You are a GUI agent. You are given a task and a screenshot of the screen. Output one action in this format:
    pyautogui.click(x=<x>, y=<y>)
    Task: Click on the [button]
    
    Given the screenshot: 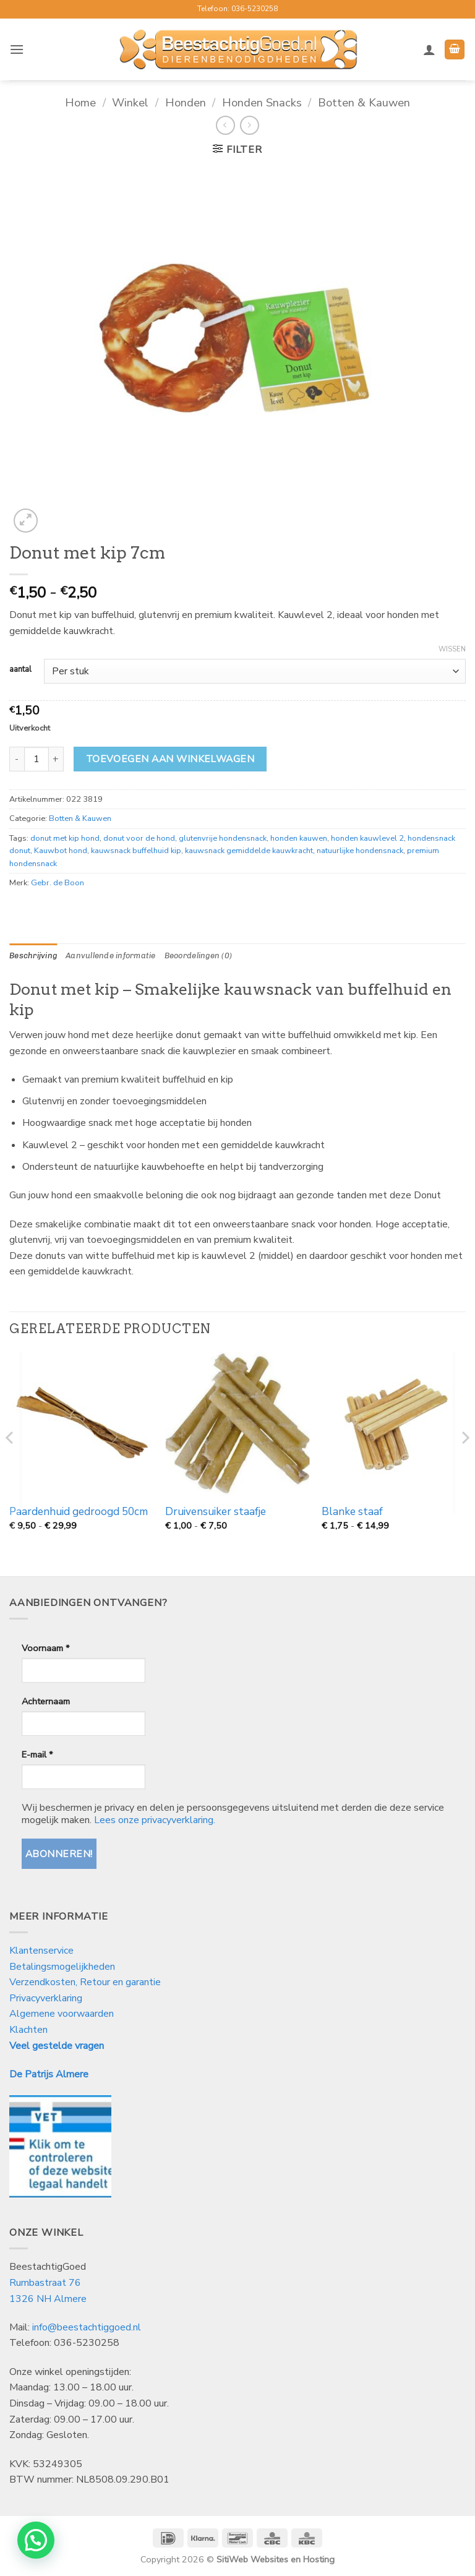 What is the action you would take?
    pyautogui.click(x=16, y=49)
    